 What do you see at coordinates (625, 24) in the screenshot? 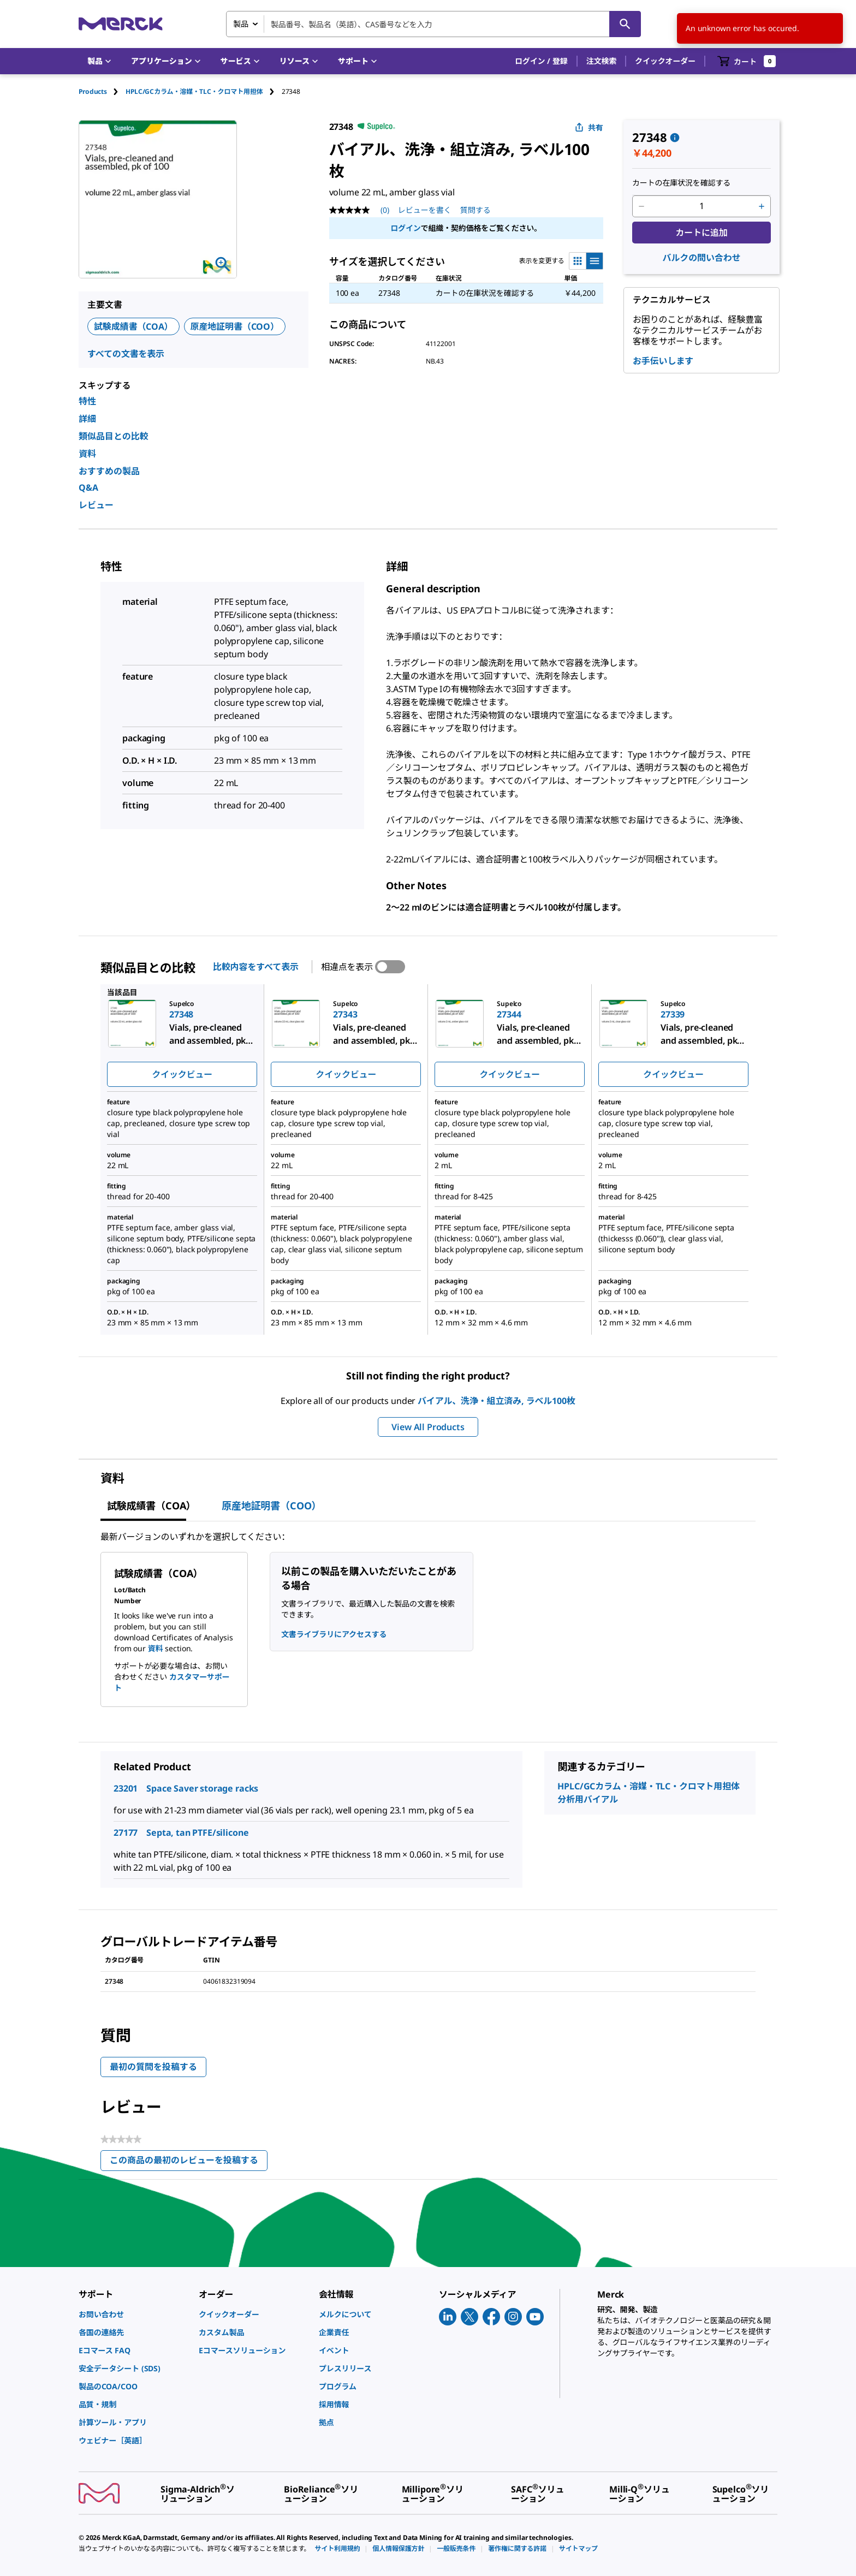
I see `[検索]` at bounding box center [625, 24].